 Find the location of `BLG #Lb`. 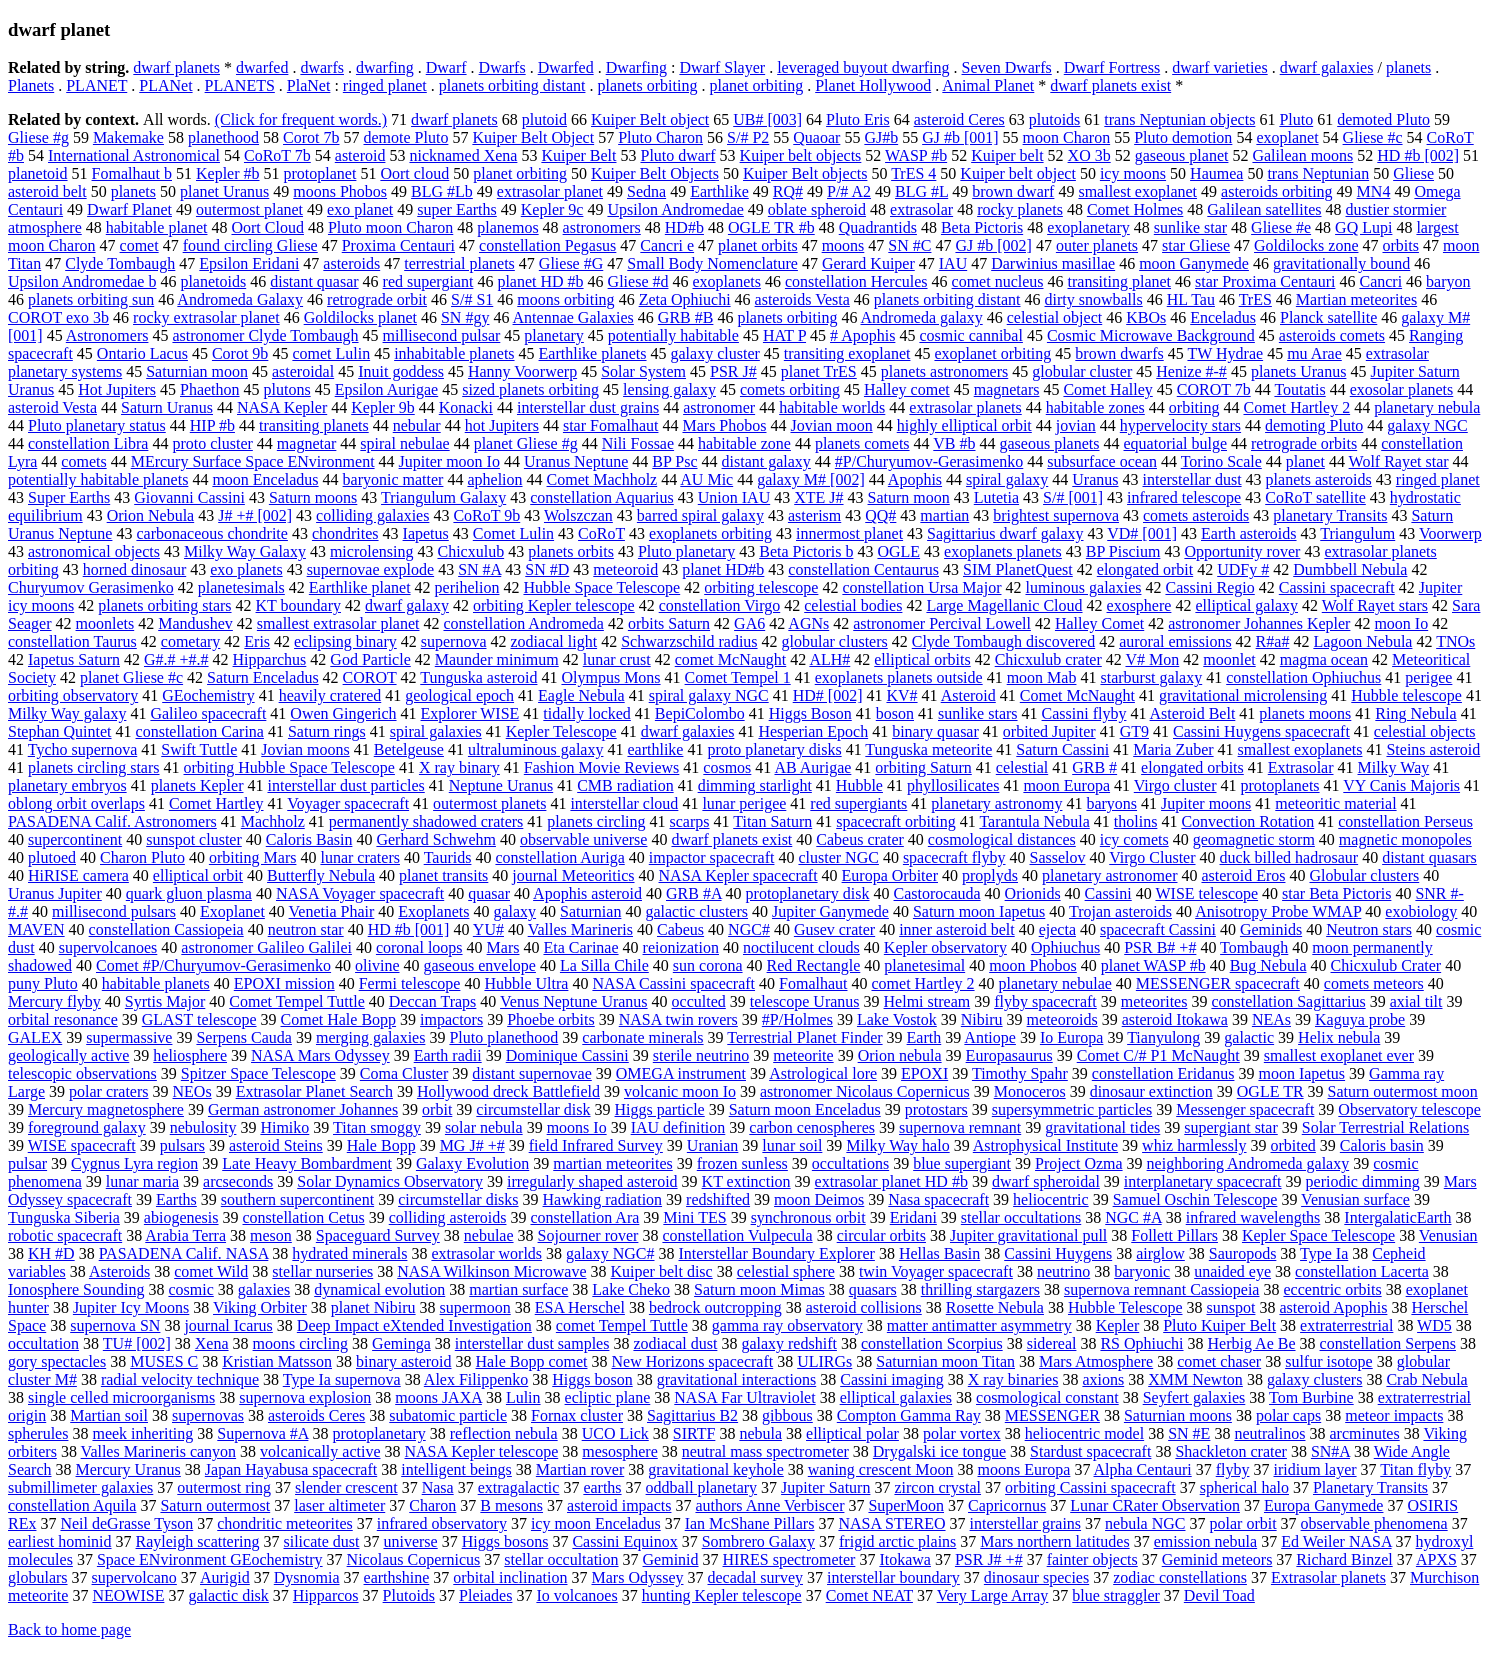

BLG #Lb is located at coordinates (442, 191).